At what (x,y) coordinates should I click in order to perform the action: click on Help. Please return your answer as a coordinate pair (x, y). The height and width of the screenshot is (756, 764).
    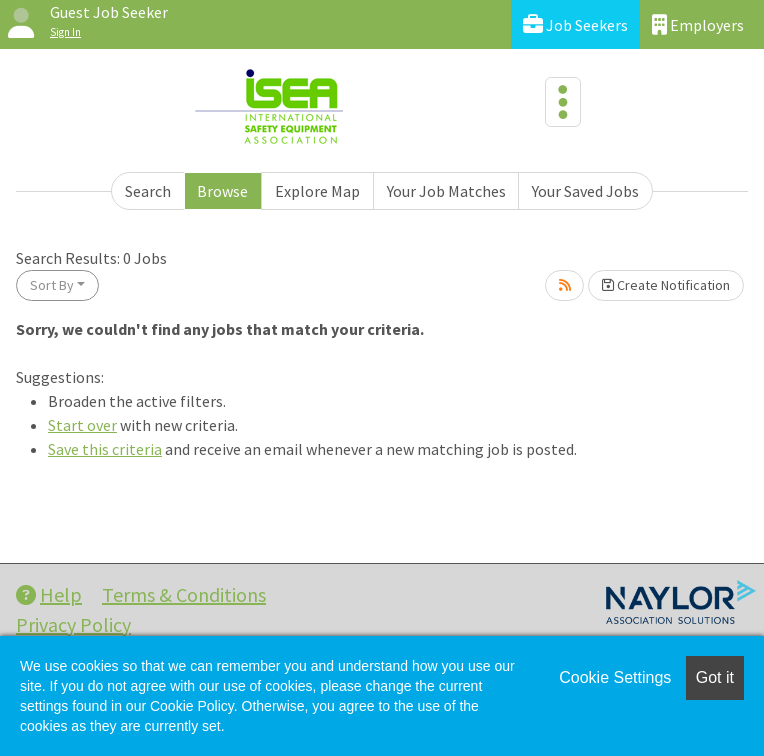
    Looking at the image, I should click on (49, 594).